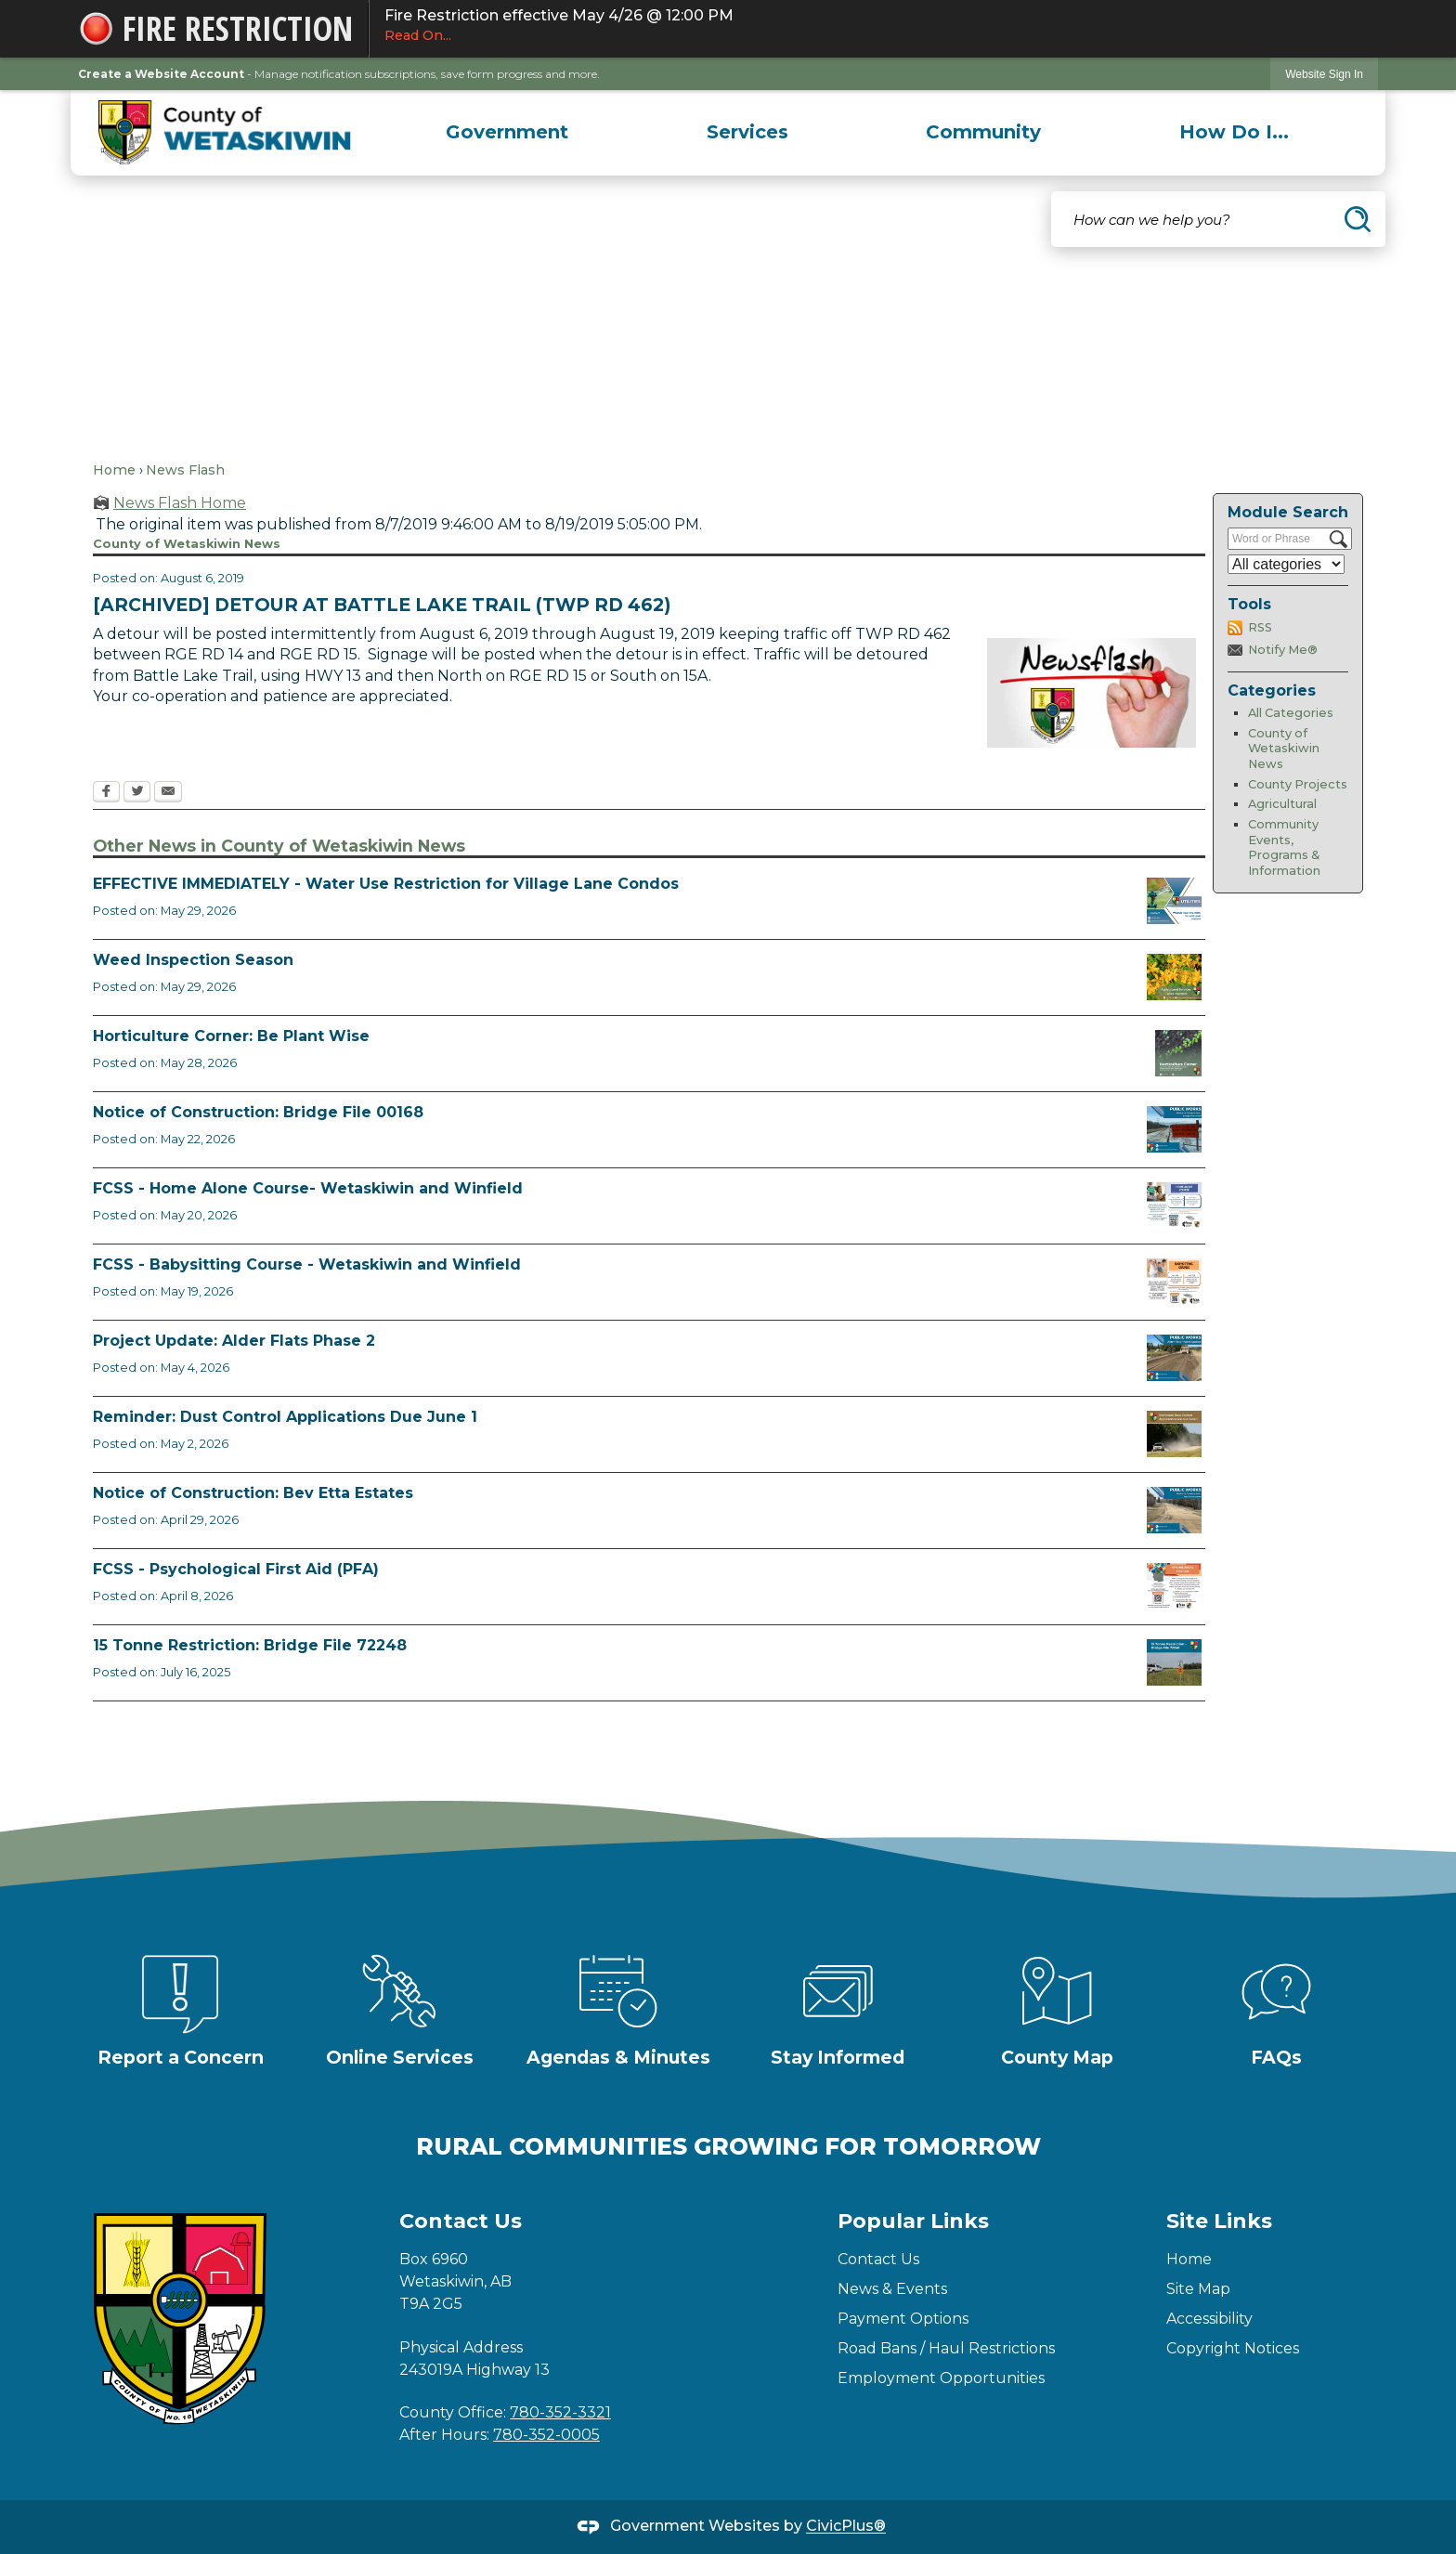 This screenshot has width=1456, height=2554. Describe the element at coordinates (1284, 847) in the screenshot. I see `Community Events, Programs & Information` at that location.